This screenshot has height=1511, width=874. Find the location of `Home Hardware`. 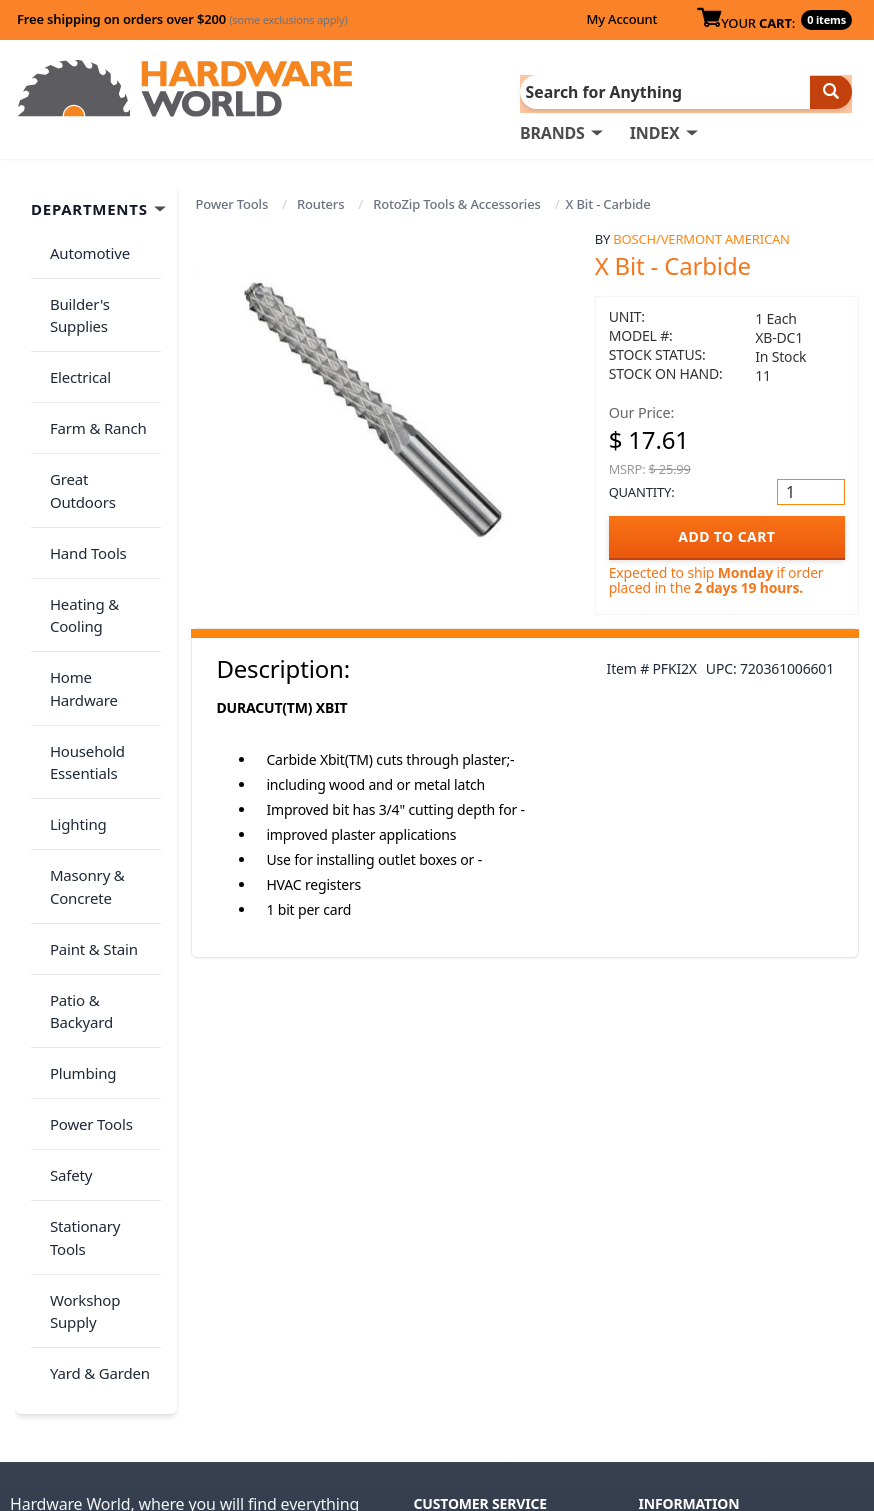

Home Hardware is located at coordinates (100, 567).